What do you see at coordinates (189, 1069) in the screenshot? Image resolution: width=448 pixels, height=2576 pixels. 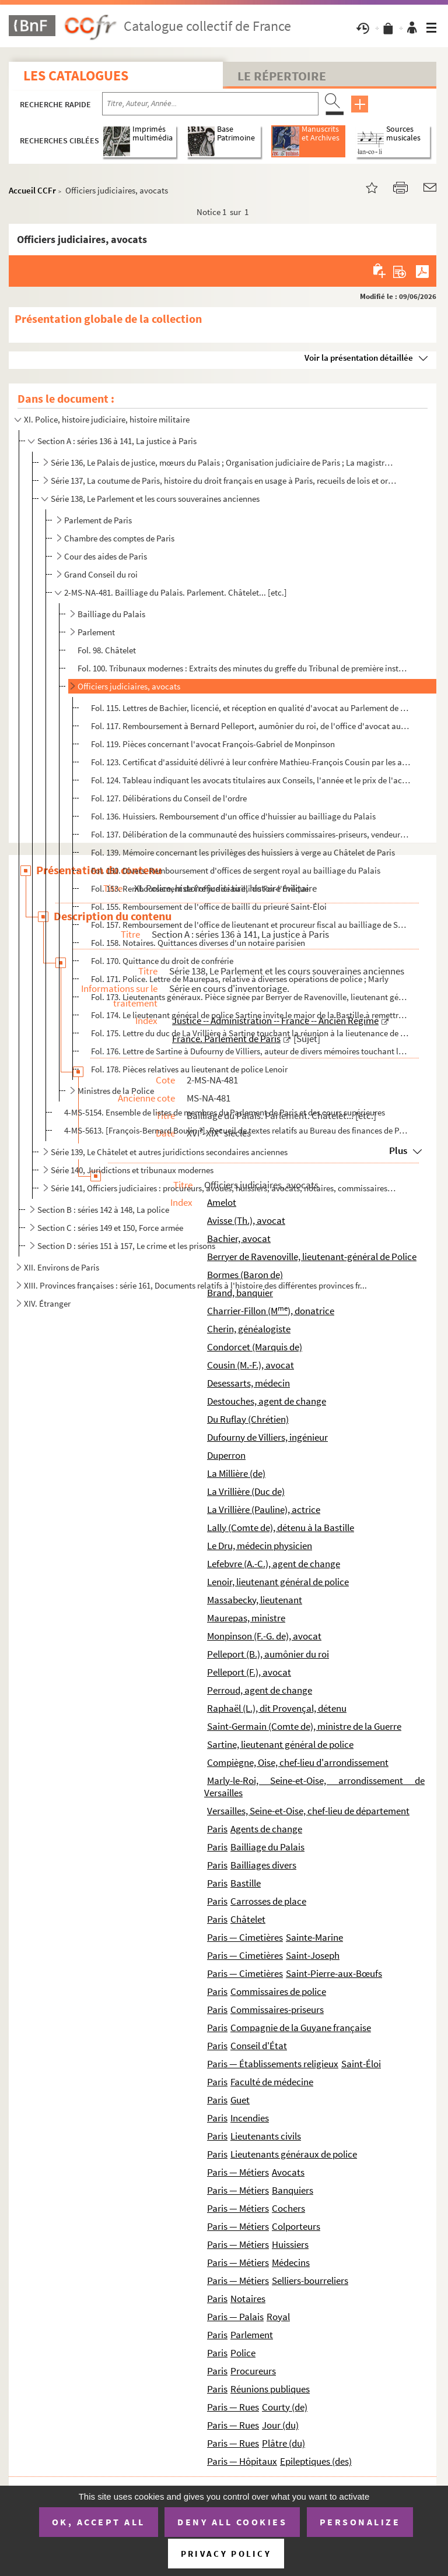 I see `Fol. 178. Pièces relatives au lieutenant de police Lenoir` at bounding box center [189, 1069].